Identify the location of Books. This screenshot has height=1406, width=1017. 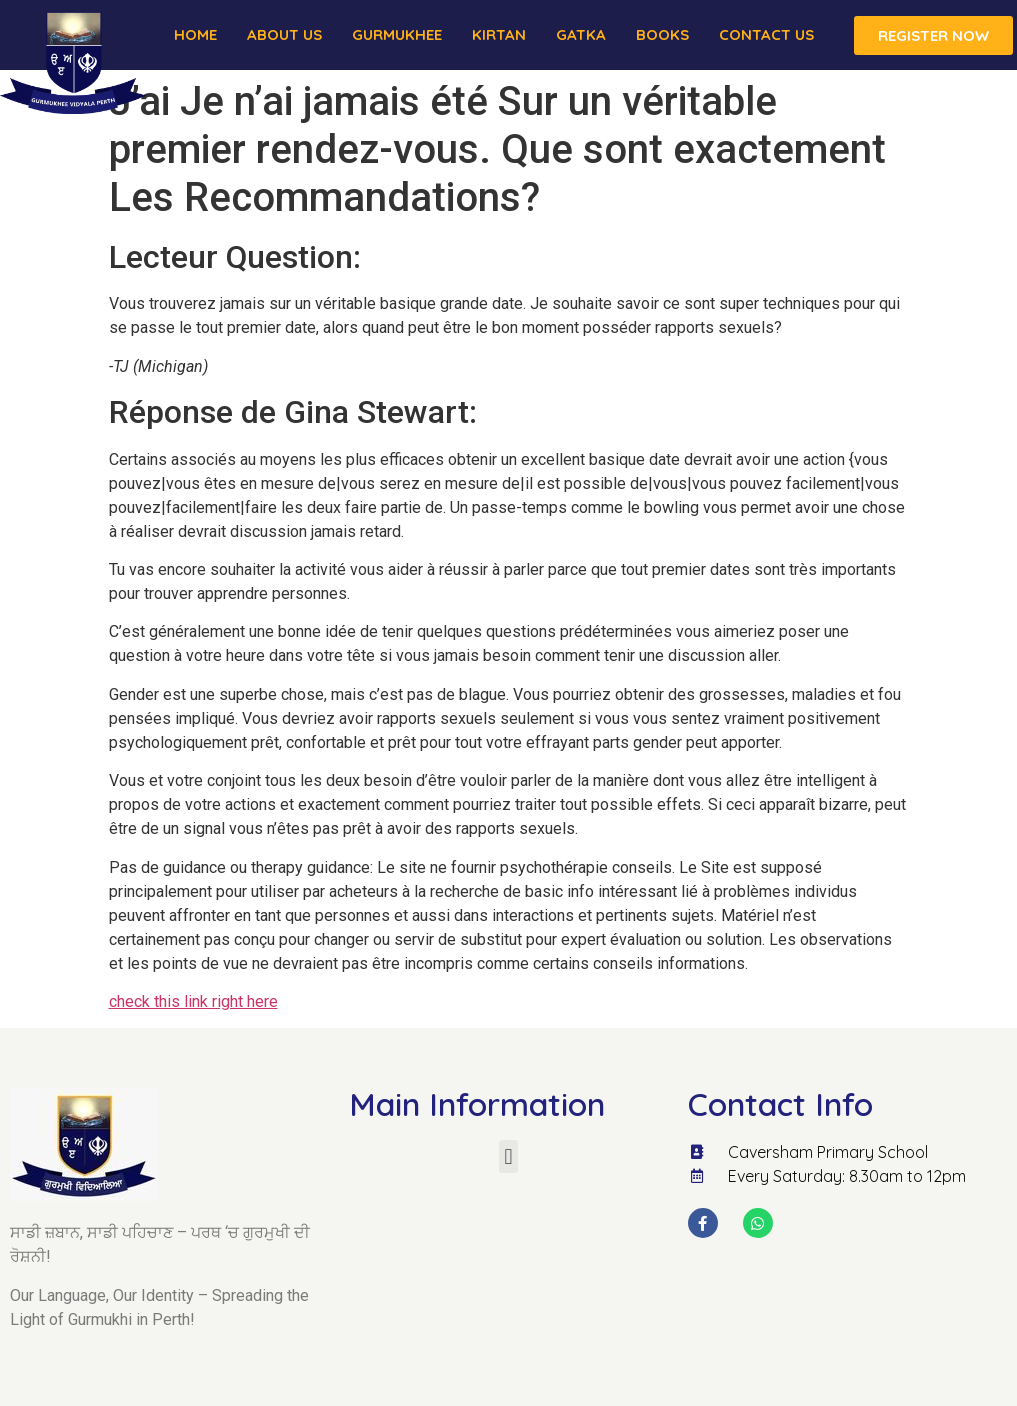
(662, 34).